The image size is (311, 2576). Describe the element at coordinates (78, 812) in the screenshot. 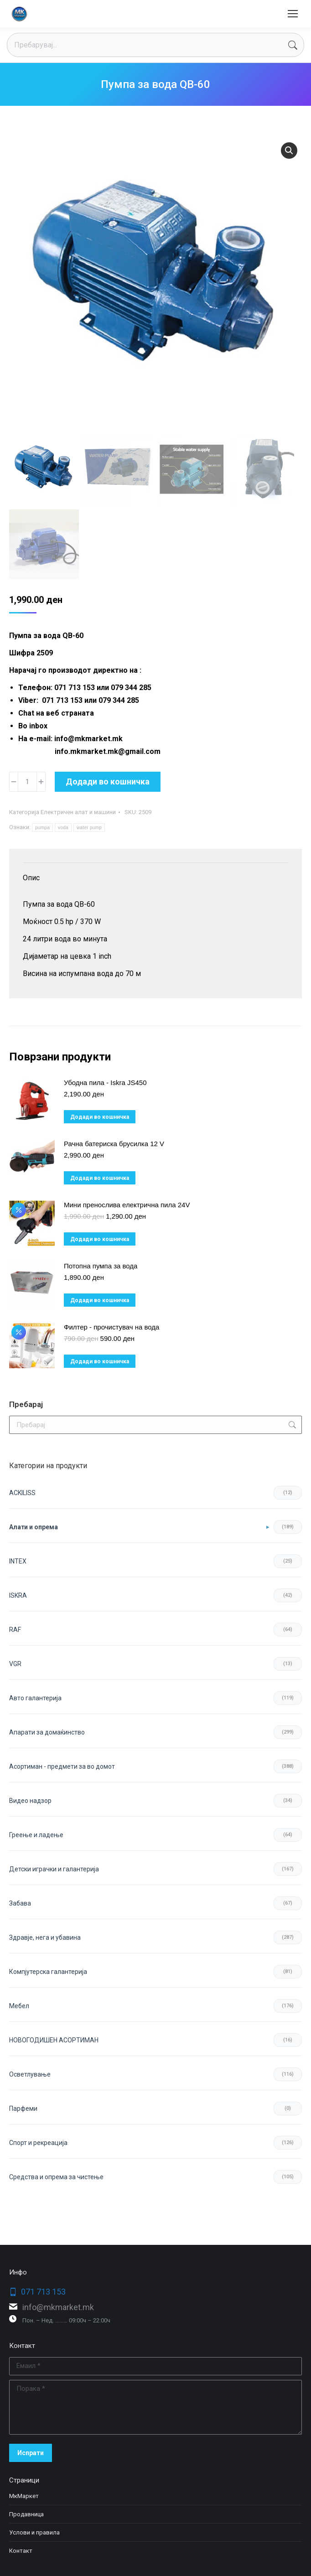

I see `Електричен алат и машини` at that location.